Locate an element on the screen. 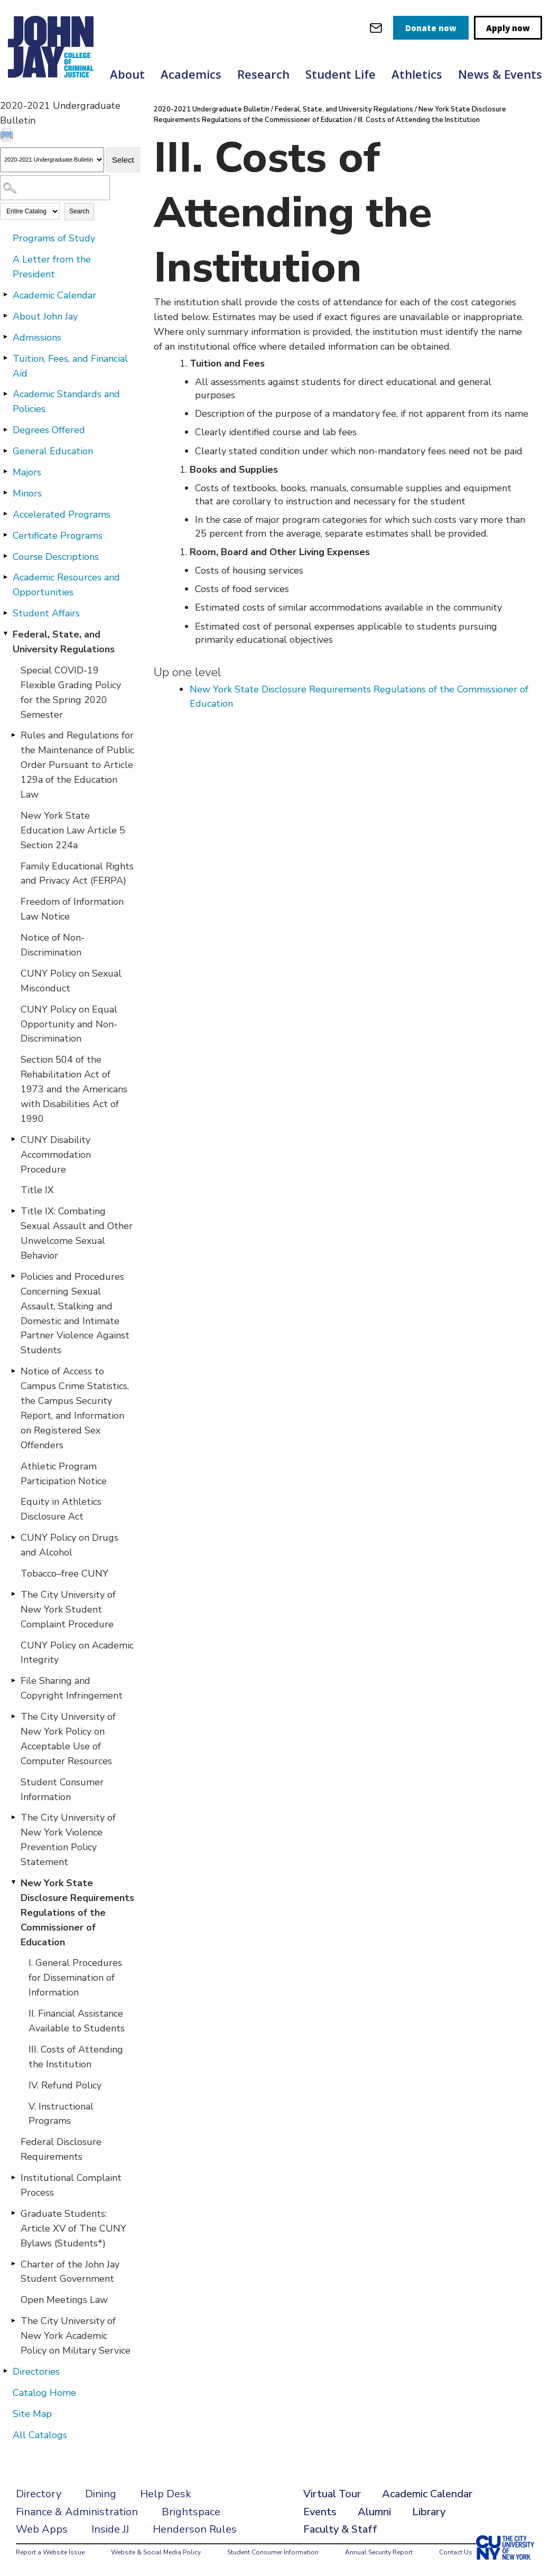 The image size is (550, 2576). Report a Website Issue is located at coordinates (50, 2552).